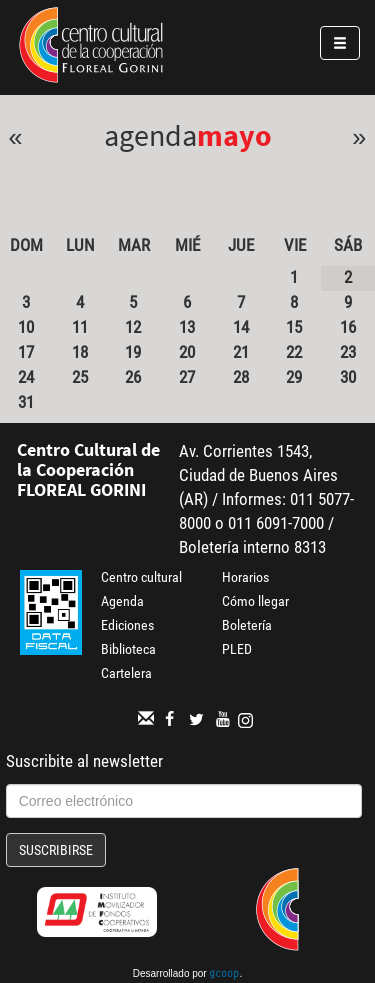 The height and width of the screenshot is (983, 375). I want to click on 14, so click(241, 327).